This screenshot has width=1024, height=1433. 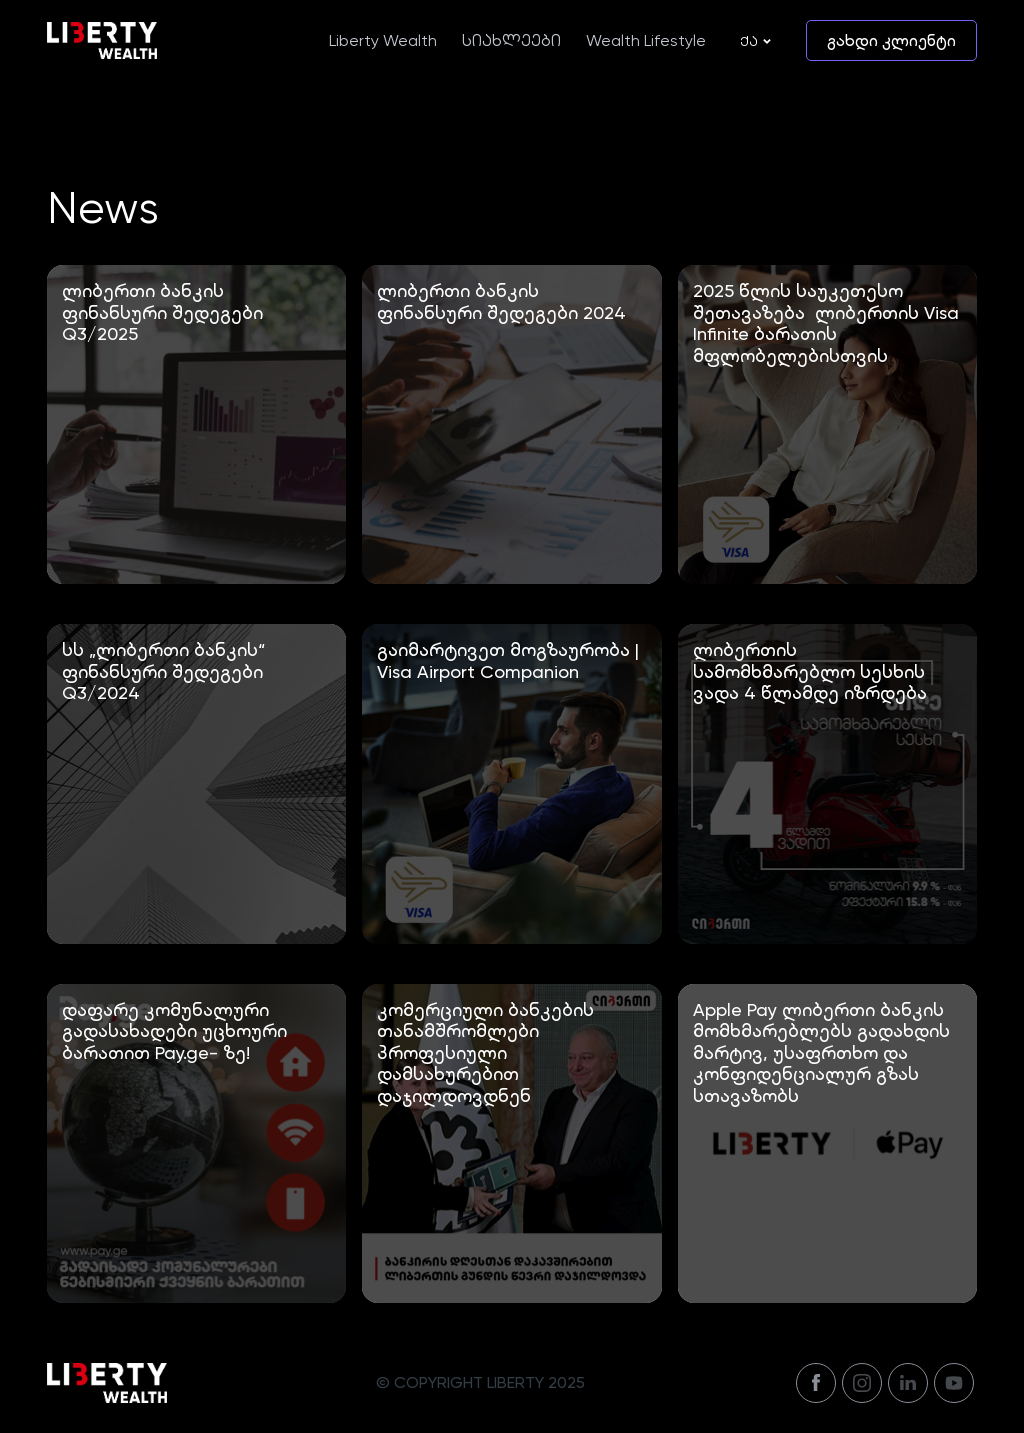 What do you see at coordinates (383, 40) in the screenshot?
I see `Liberty Wealth` at bounding box center [383, 40].